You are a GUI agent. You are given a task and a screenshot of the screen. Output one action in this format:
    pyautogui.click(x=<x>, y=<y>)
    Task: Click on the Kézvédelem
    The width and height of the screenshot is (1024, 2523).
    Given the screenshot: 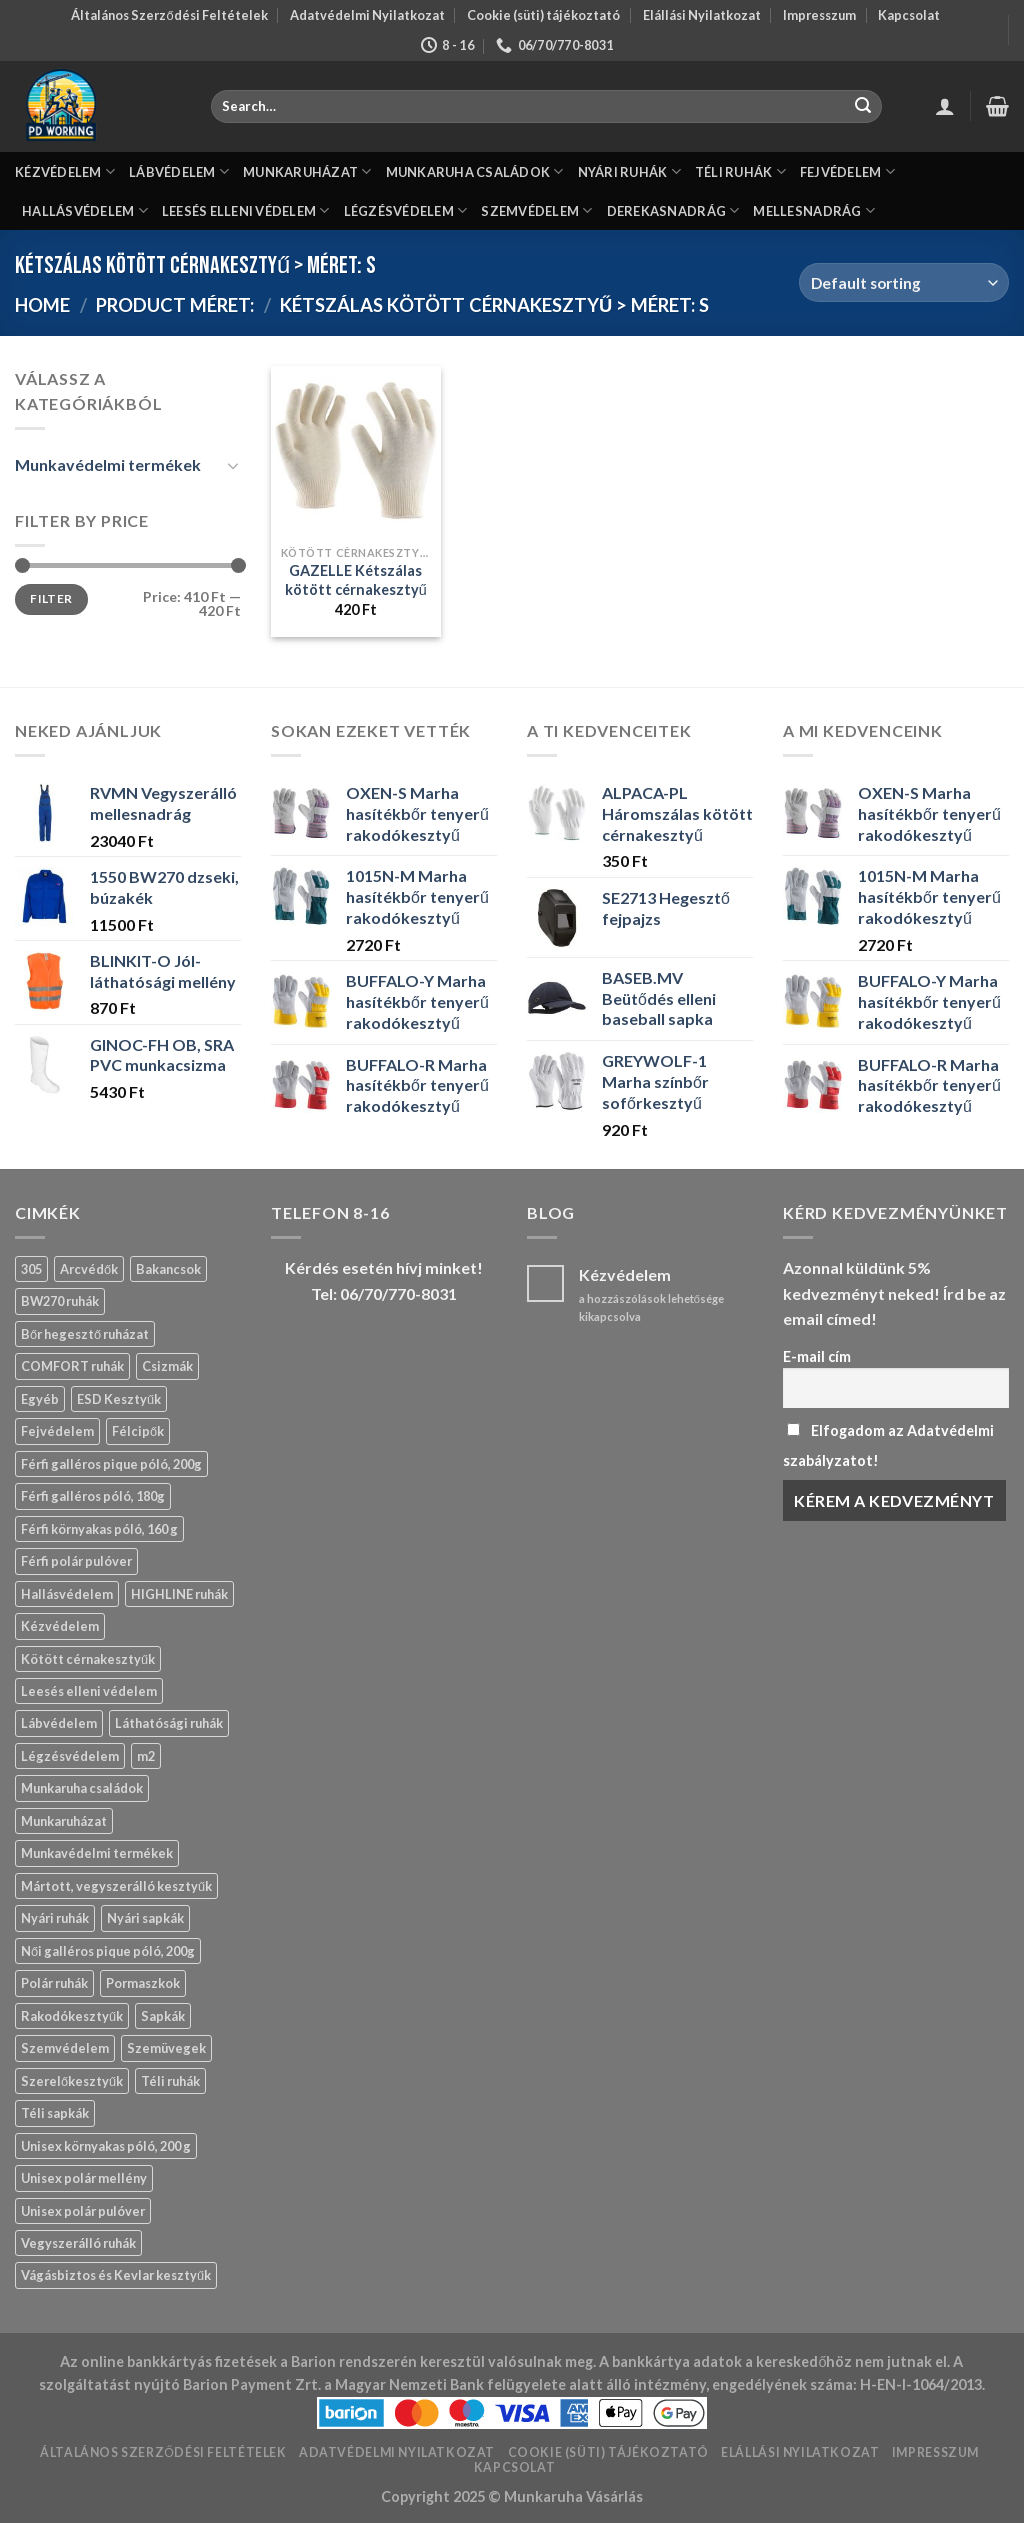 What is the action you would take?
    pyautogui.click(x=625, y=1274)
    